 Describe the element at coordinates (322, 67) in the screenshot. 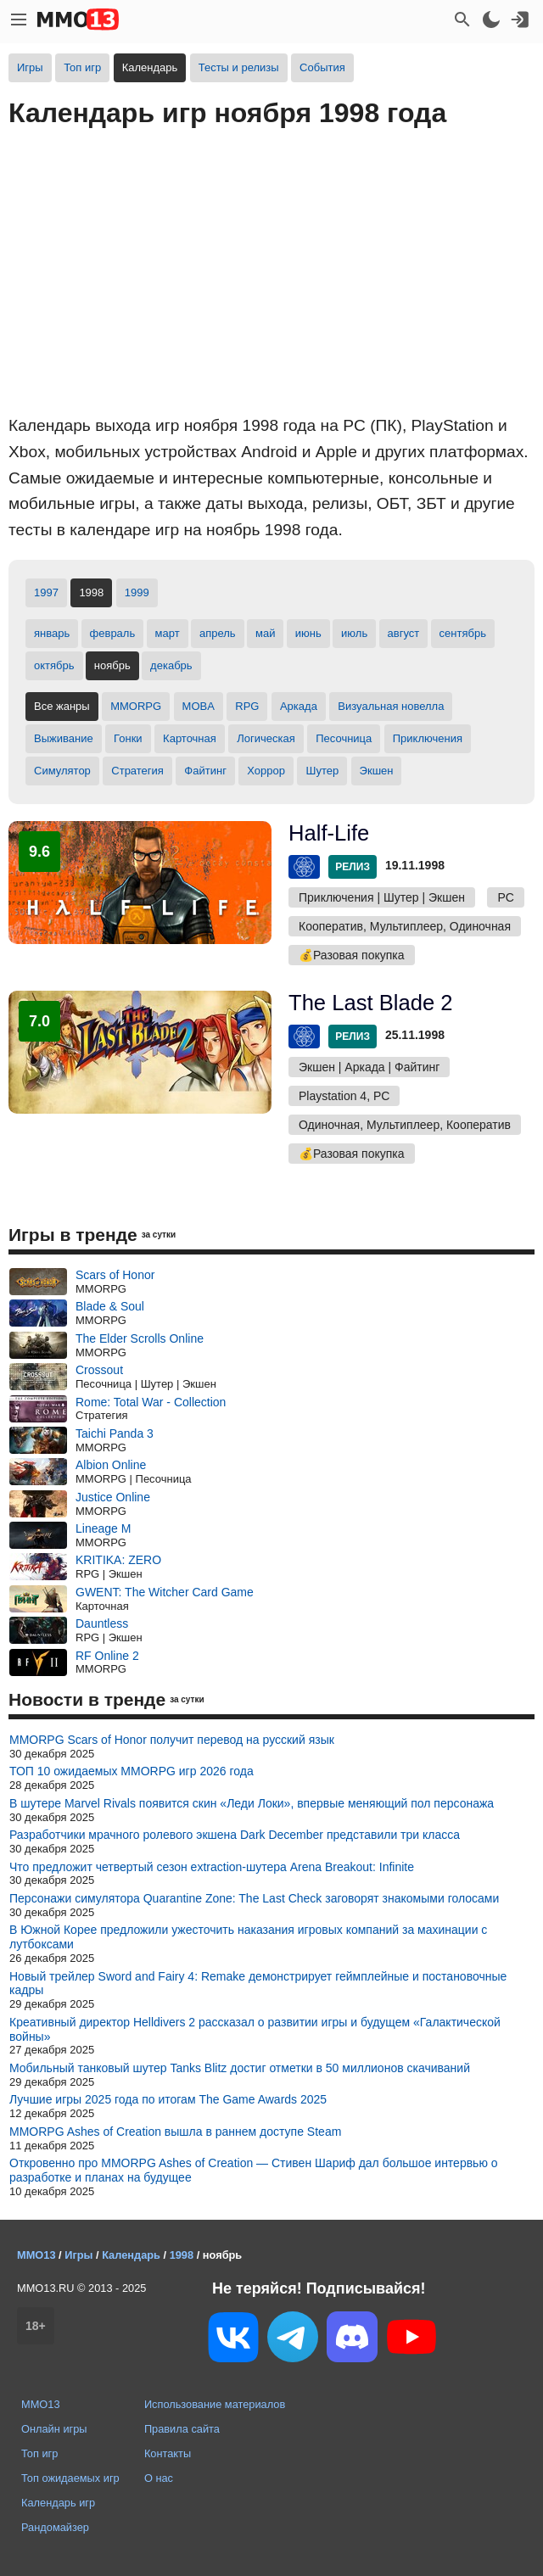

I see `События` at that location.